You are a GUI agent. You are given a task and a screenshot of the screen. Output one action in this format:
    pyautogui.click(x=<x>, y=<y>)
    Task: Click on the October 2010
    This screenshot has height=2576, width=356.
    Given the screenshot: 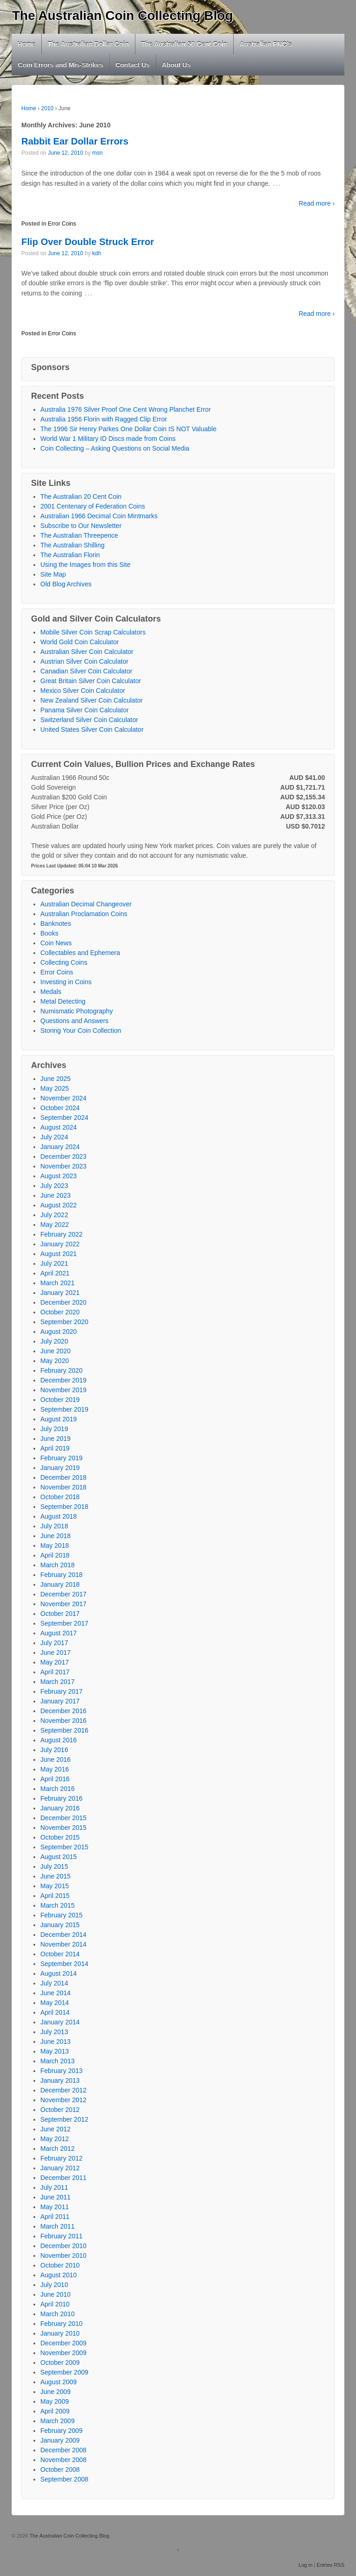 What is the action you would take?
    pyautogui.click(x=60, y=2265)
    